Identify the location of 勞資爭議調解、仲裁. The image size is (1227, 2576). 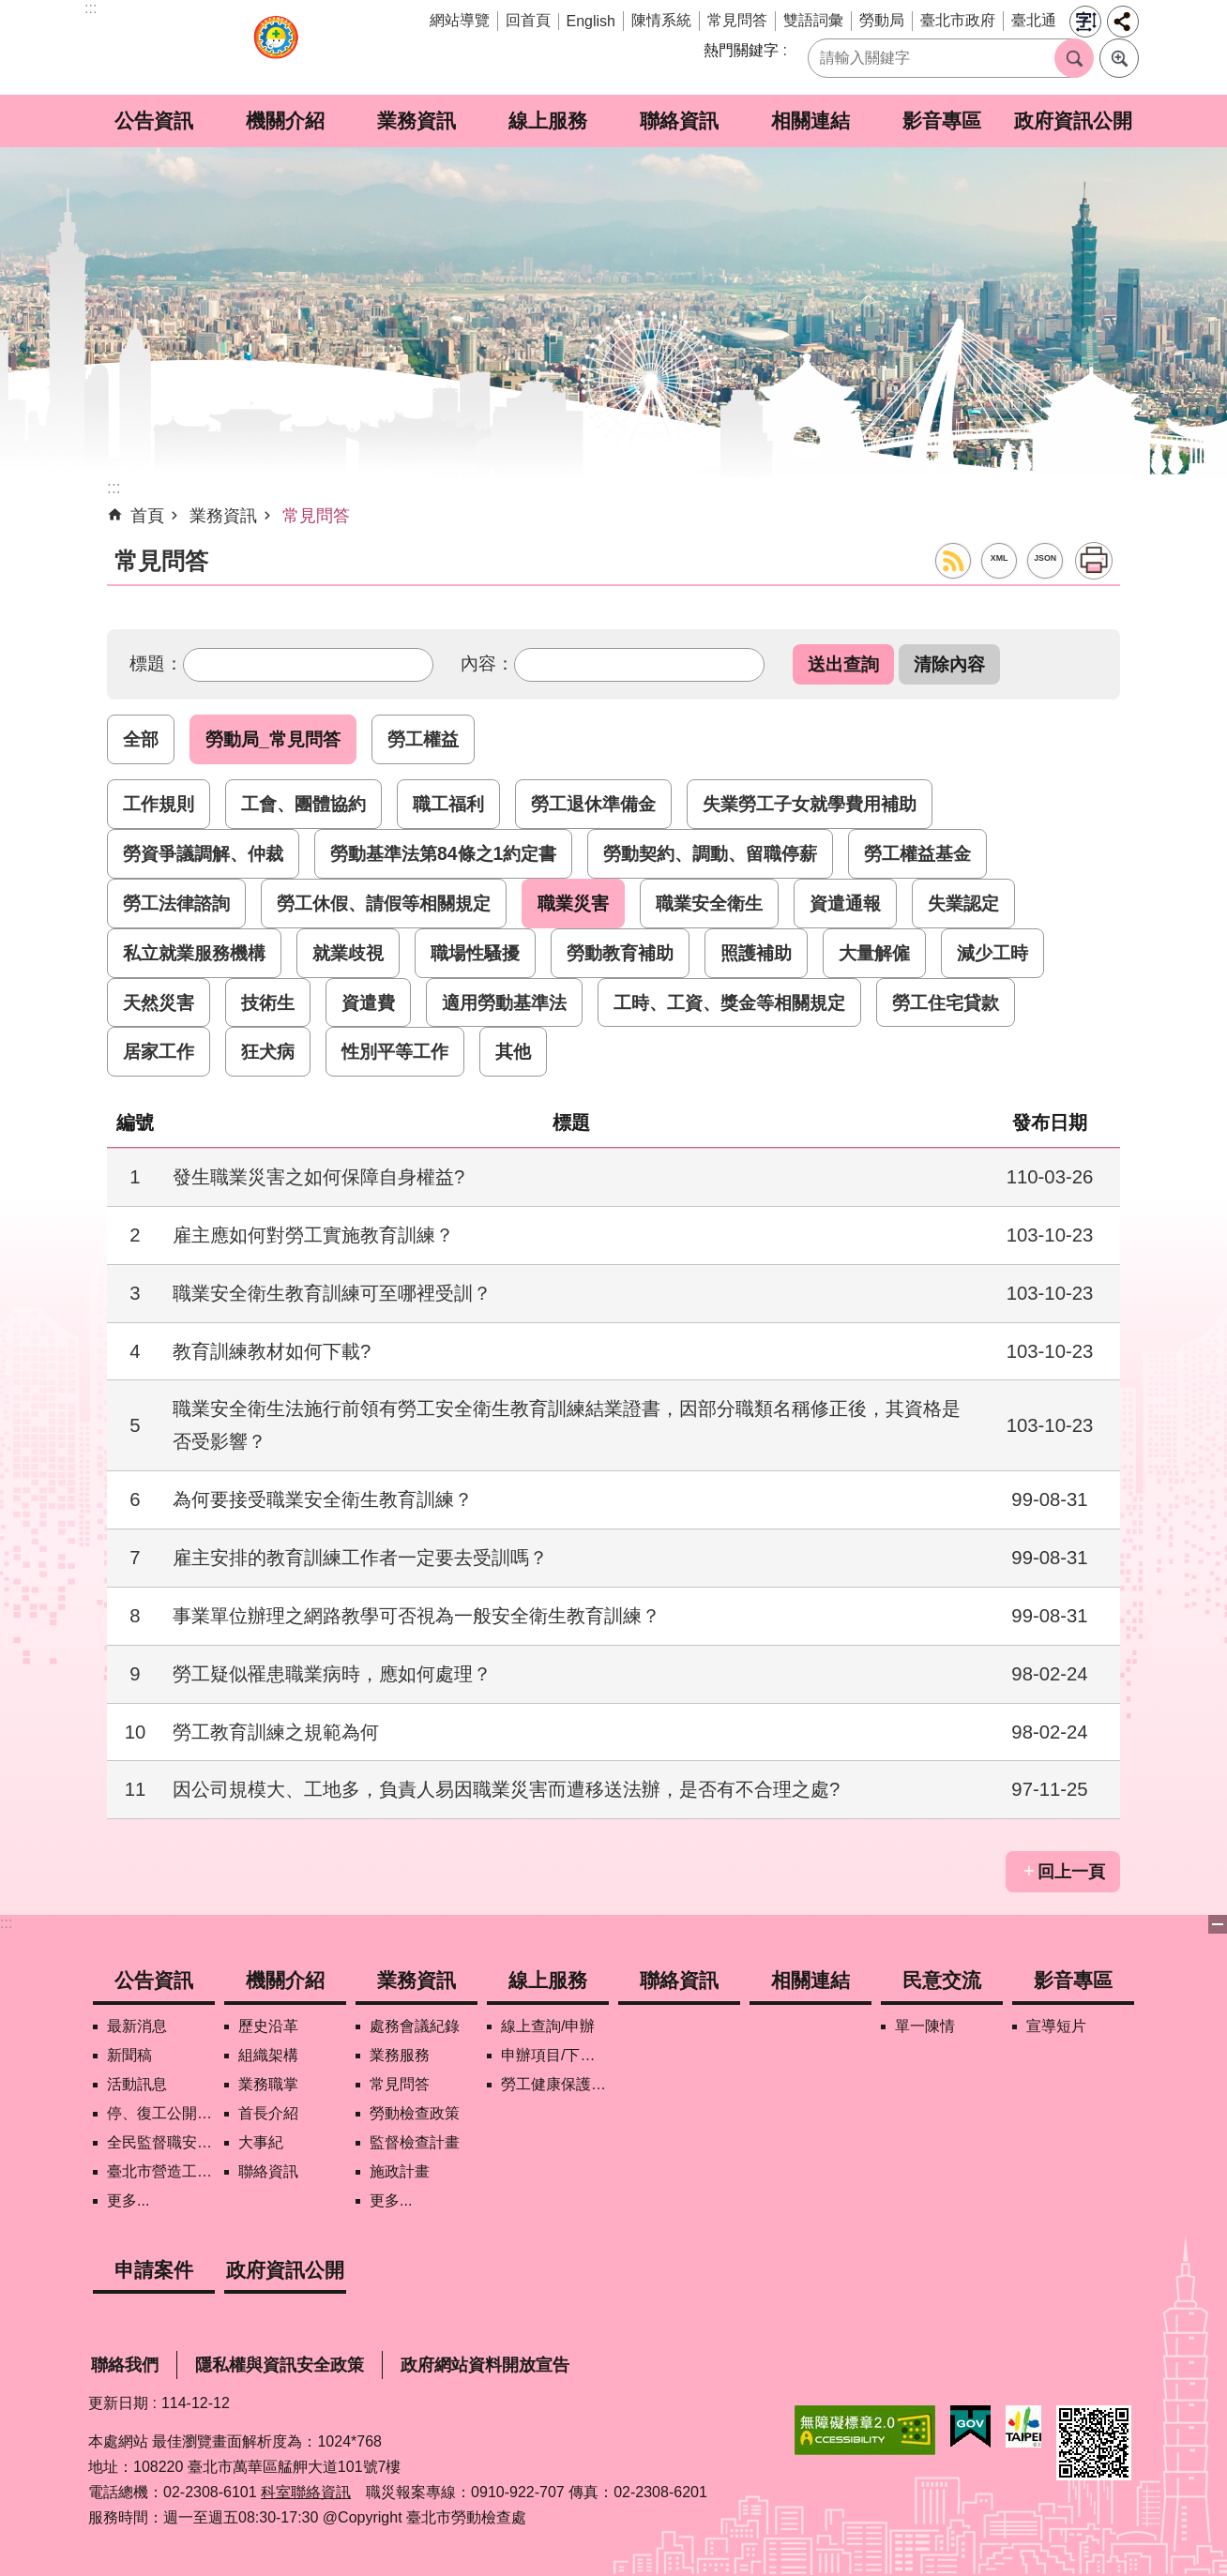
(203, 853).